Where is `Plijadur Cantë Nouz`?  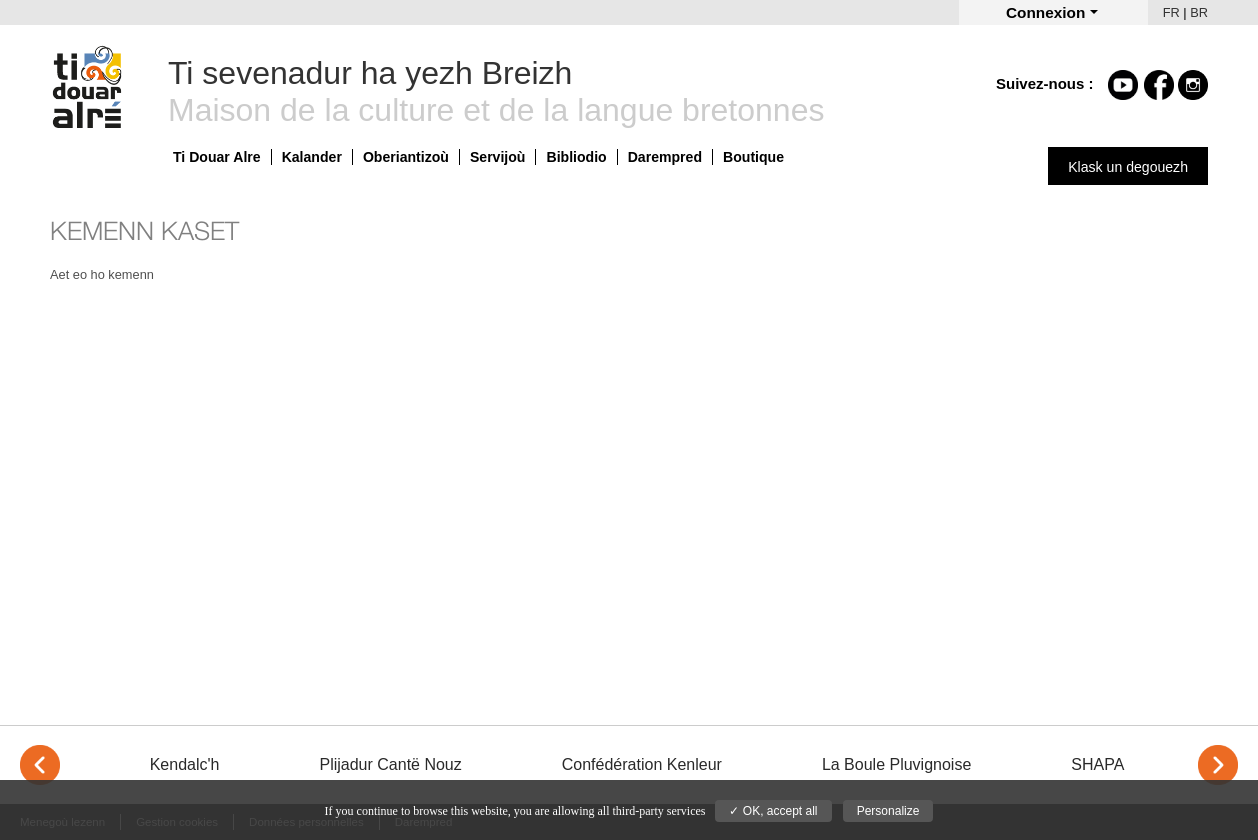 Plijadur Cantë Nouz is located at coordinates (390, 764).